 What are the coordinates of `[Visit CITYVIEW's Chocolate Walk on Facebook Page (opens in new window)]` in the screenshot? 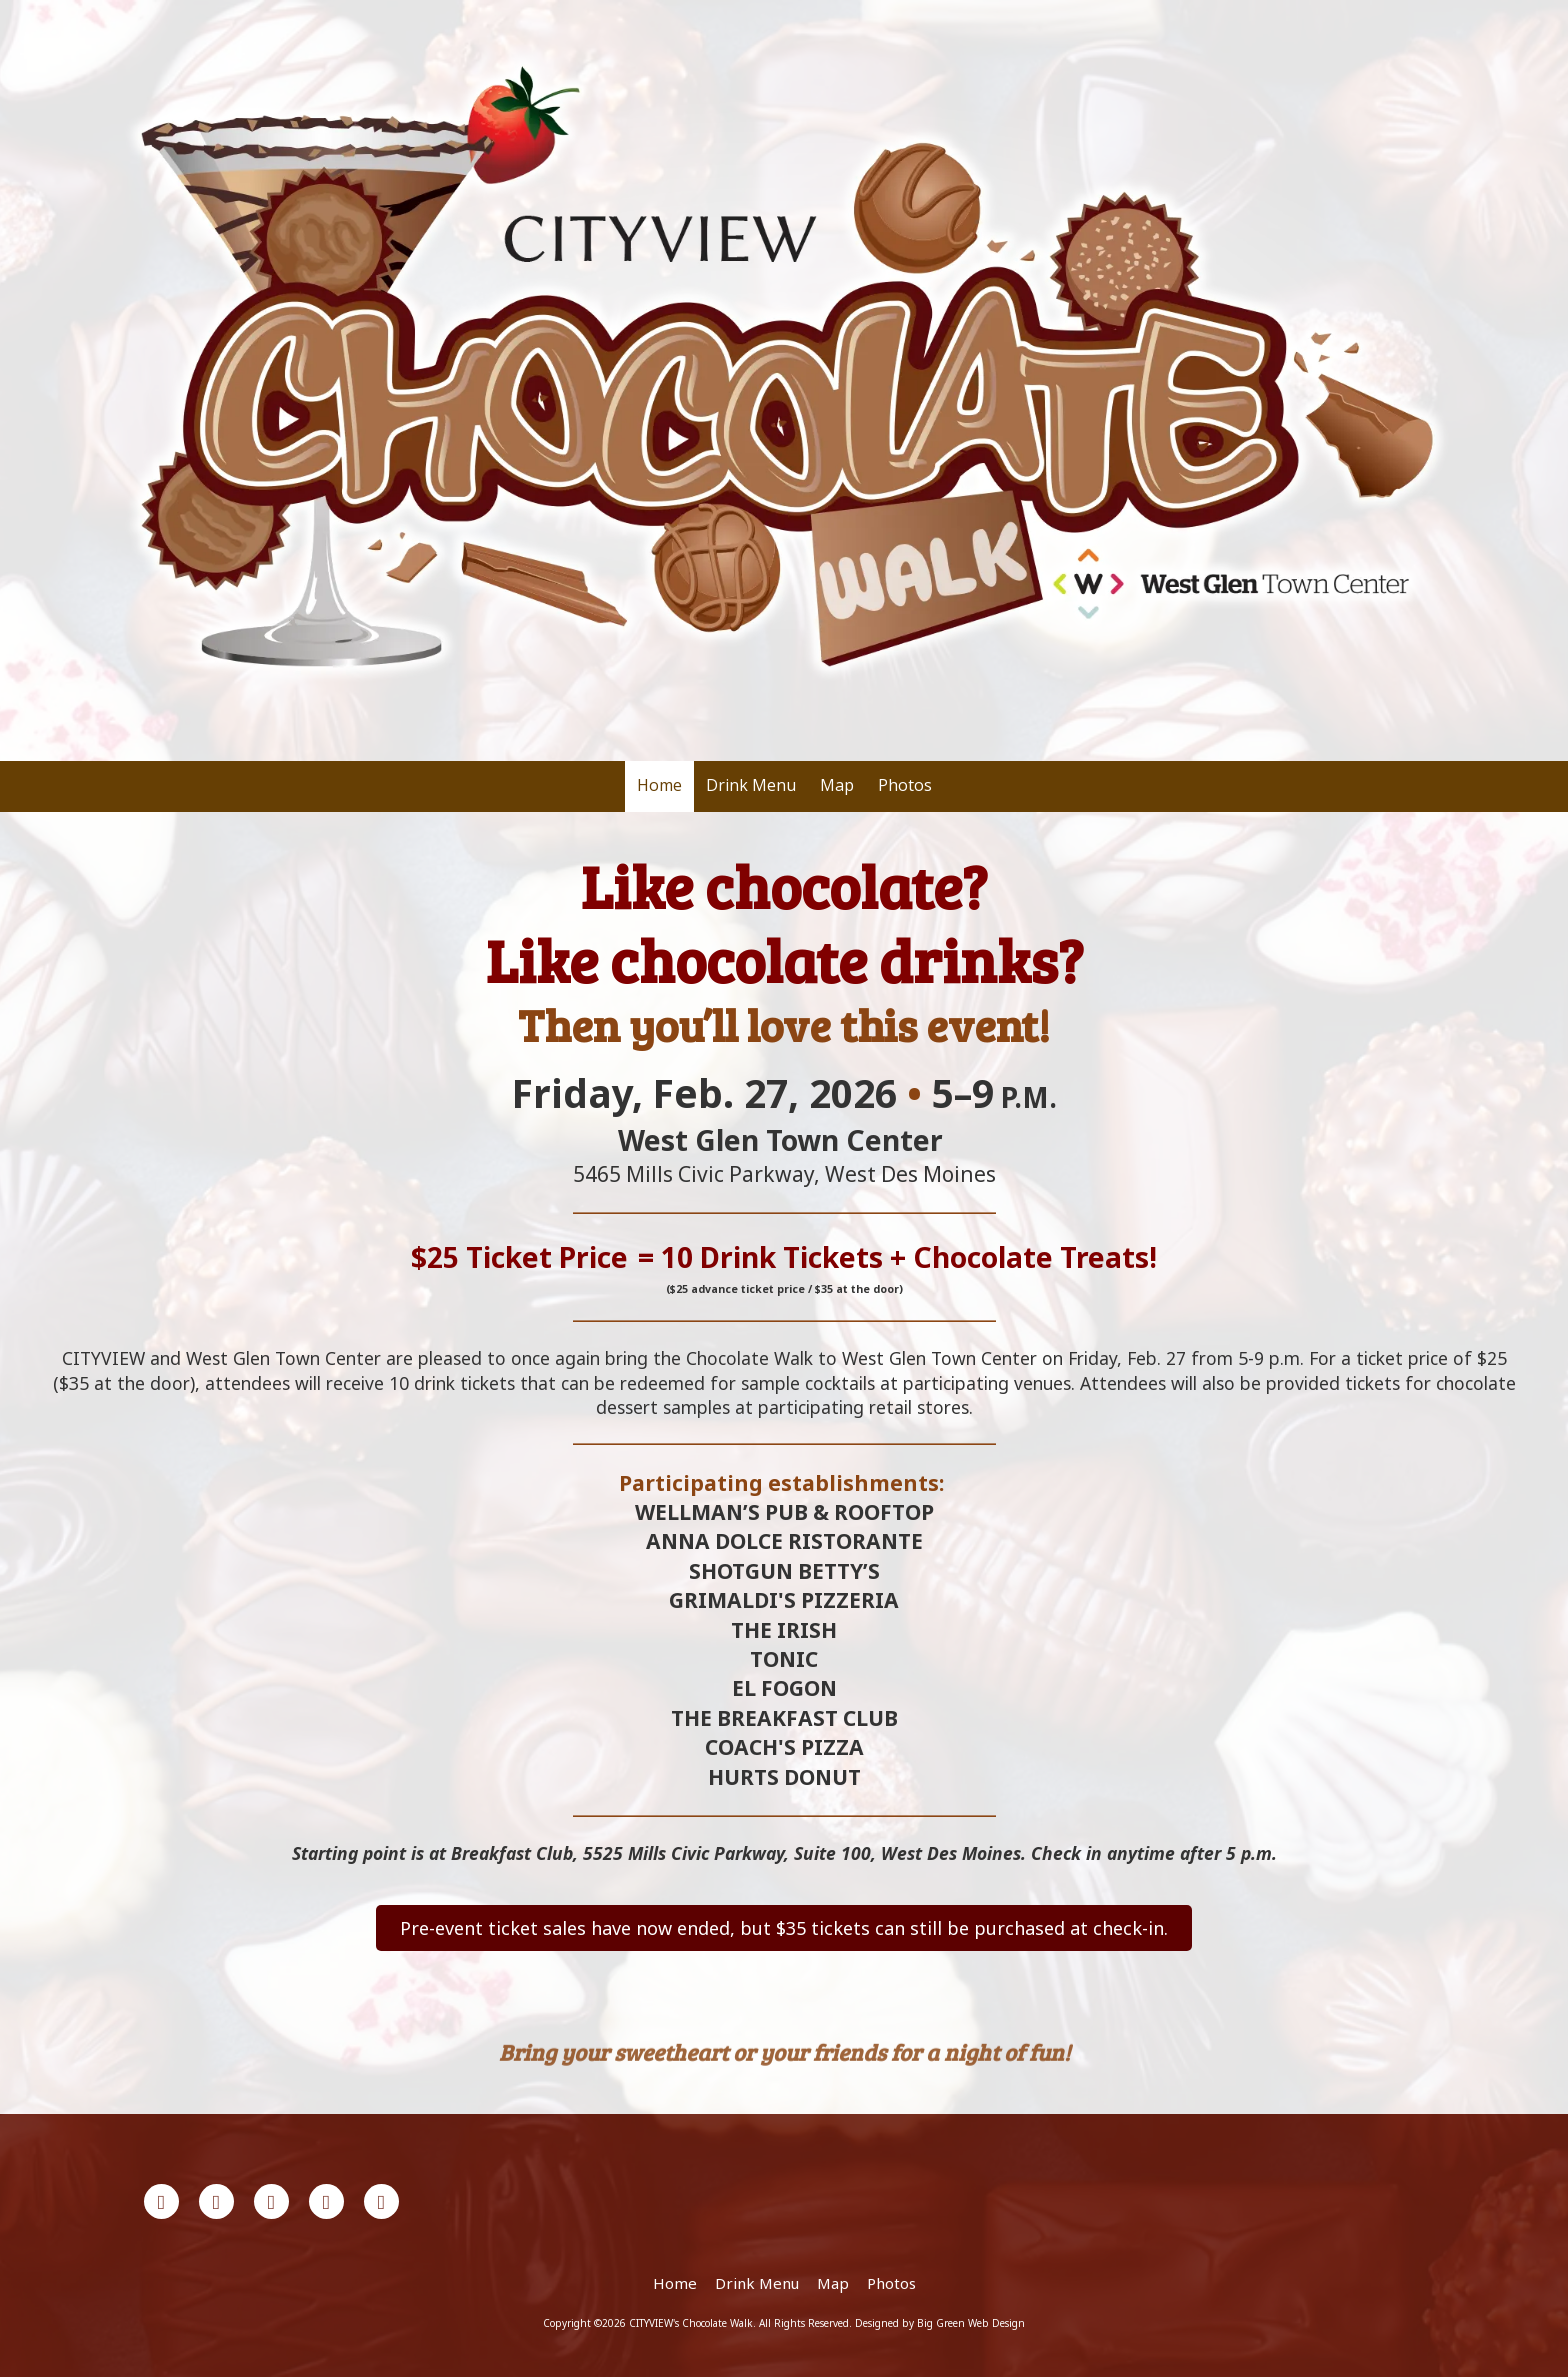 It's located at (161, 2201).